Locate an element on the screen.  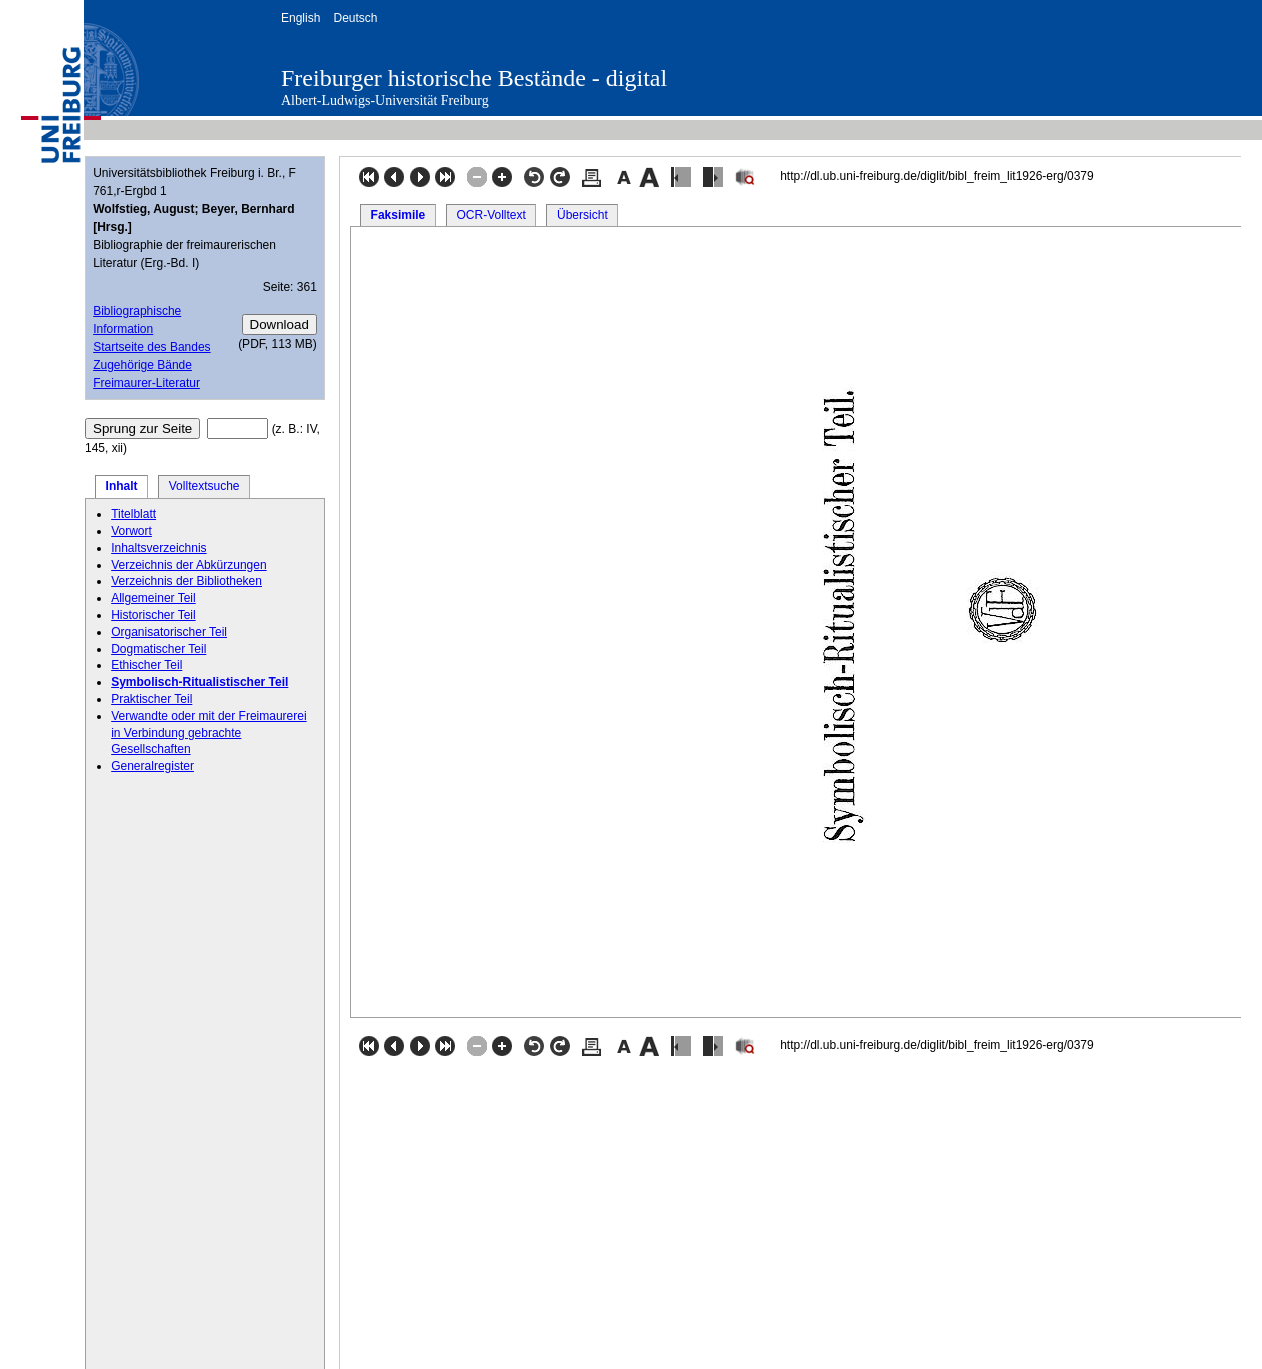
Albert-Ludwigs-Universität Freiburg is located at coordinates (385, 100).